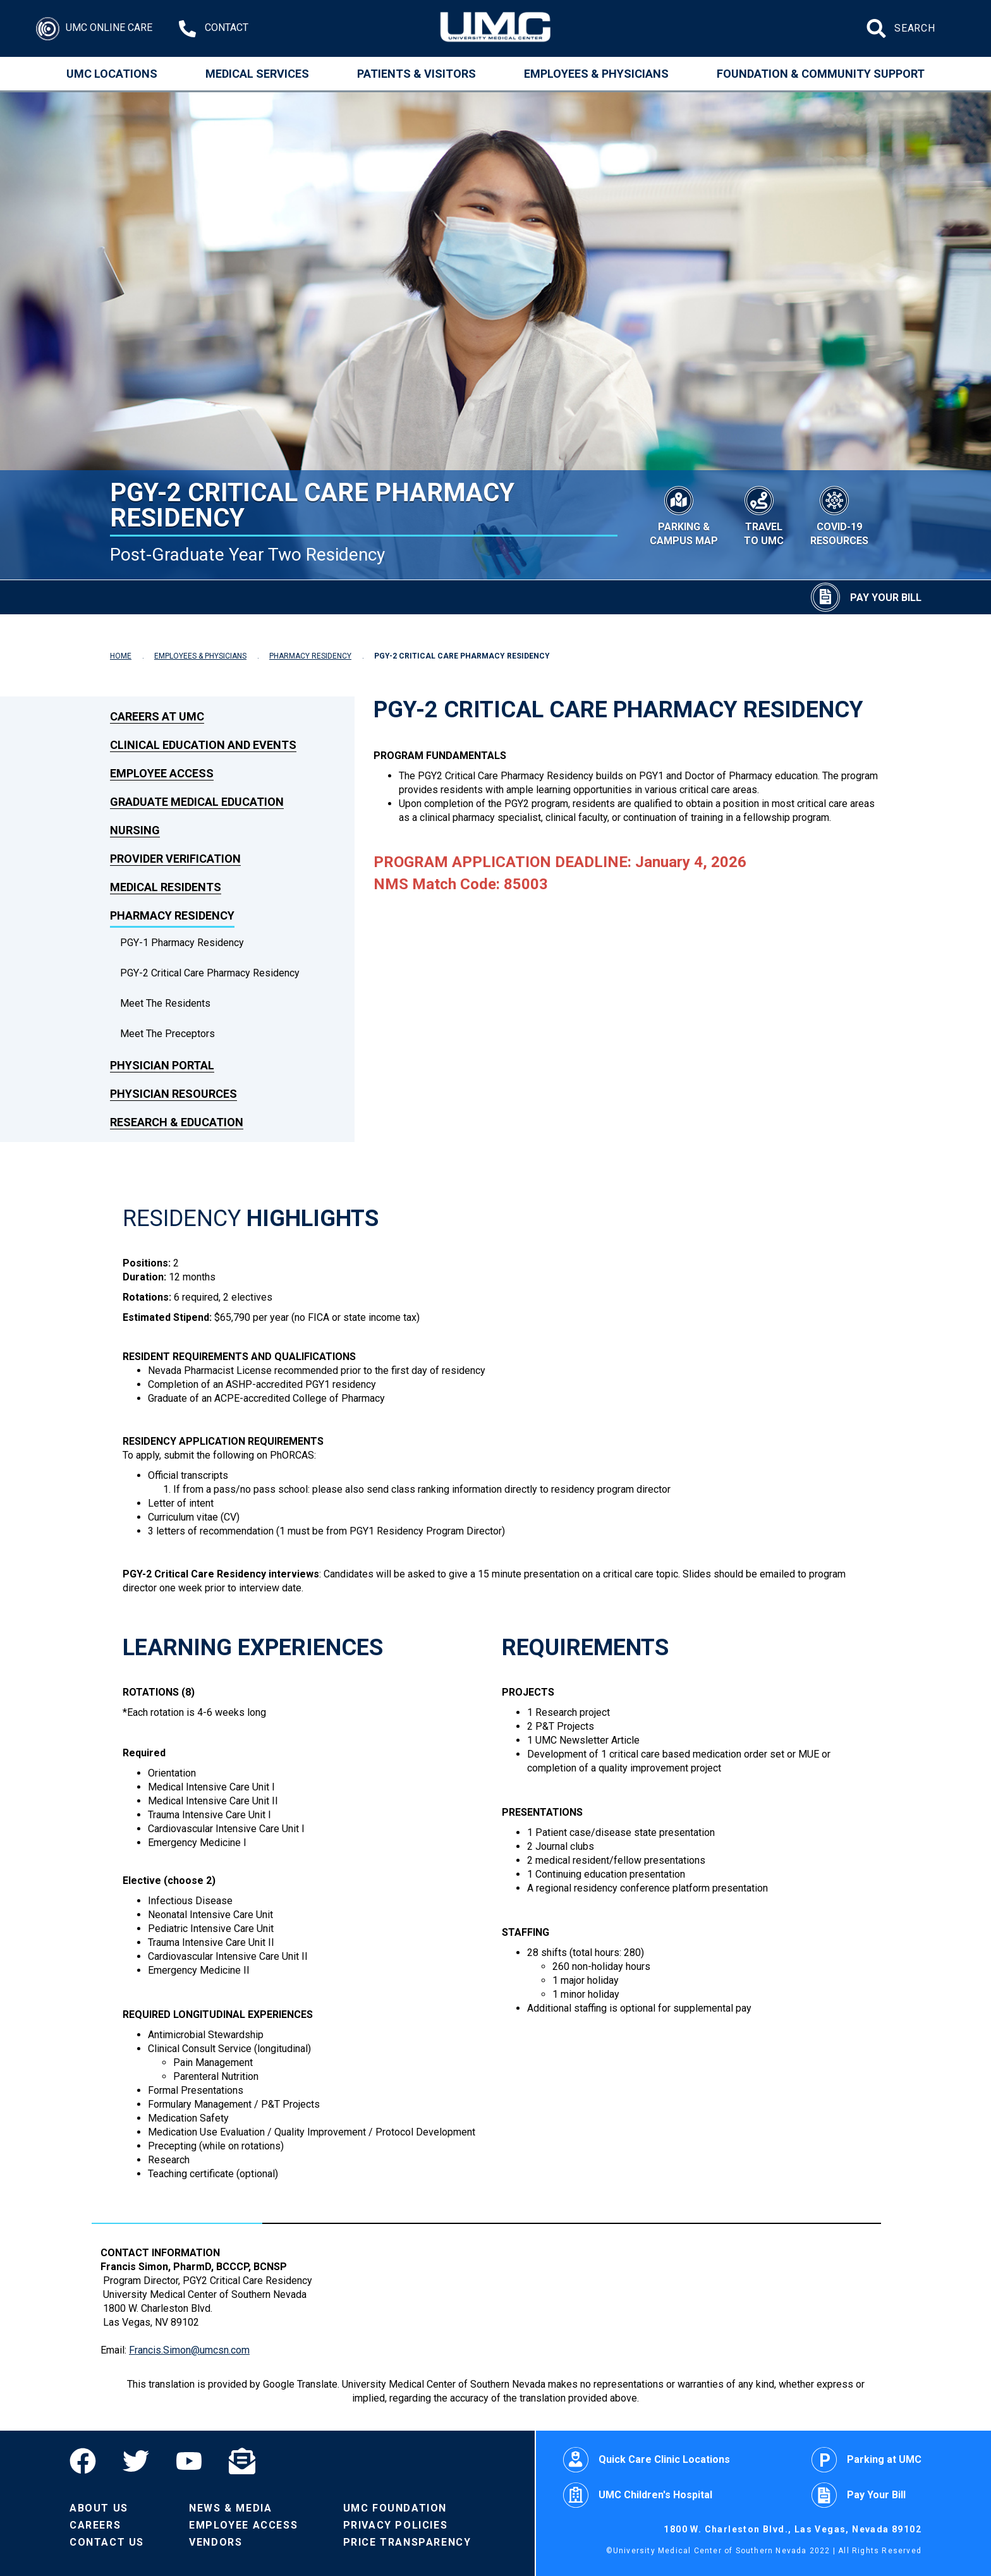 This screenshot has height=2576, width=991. What do you see at coordinates (866, 2459) in the screenshot?
I see `Parking at UMC` at bounding box center [866, 2459].